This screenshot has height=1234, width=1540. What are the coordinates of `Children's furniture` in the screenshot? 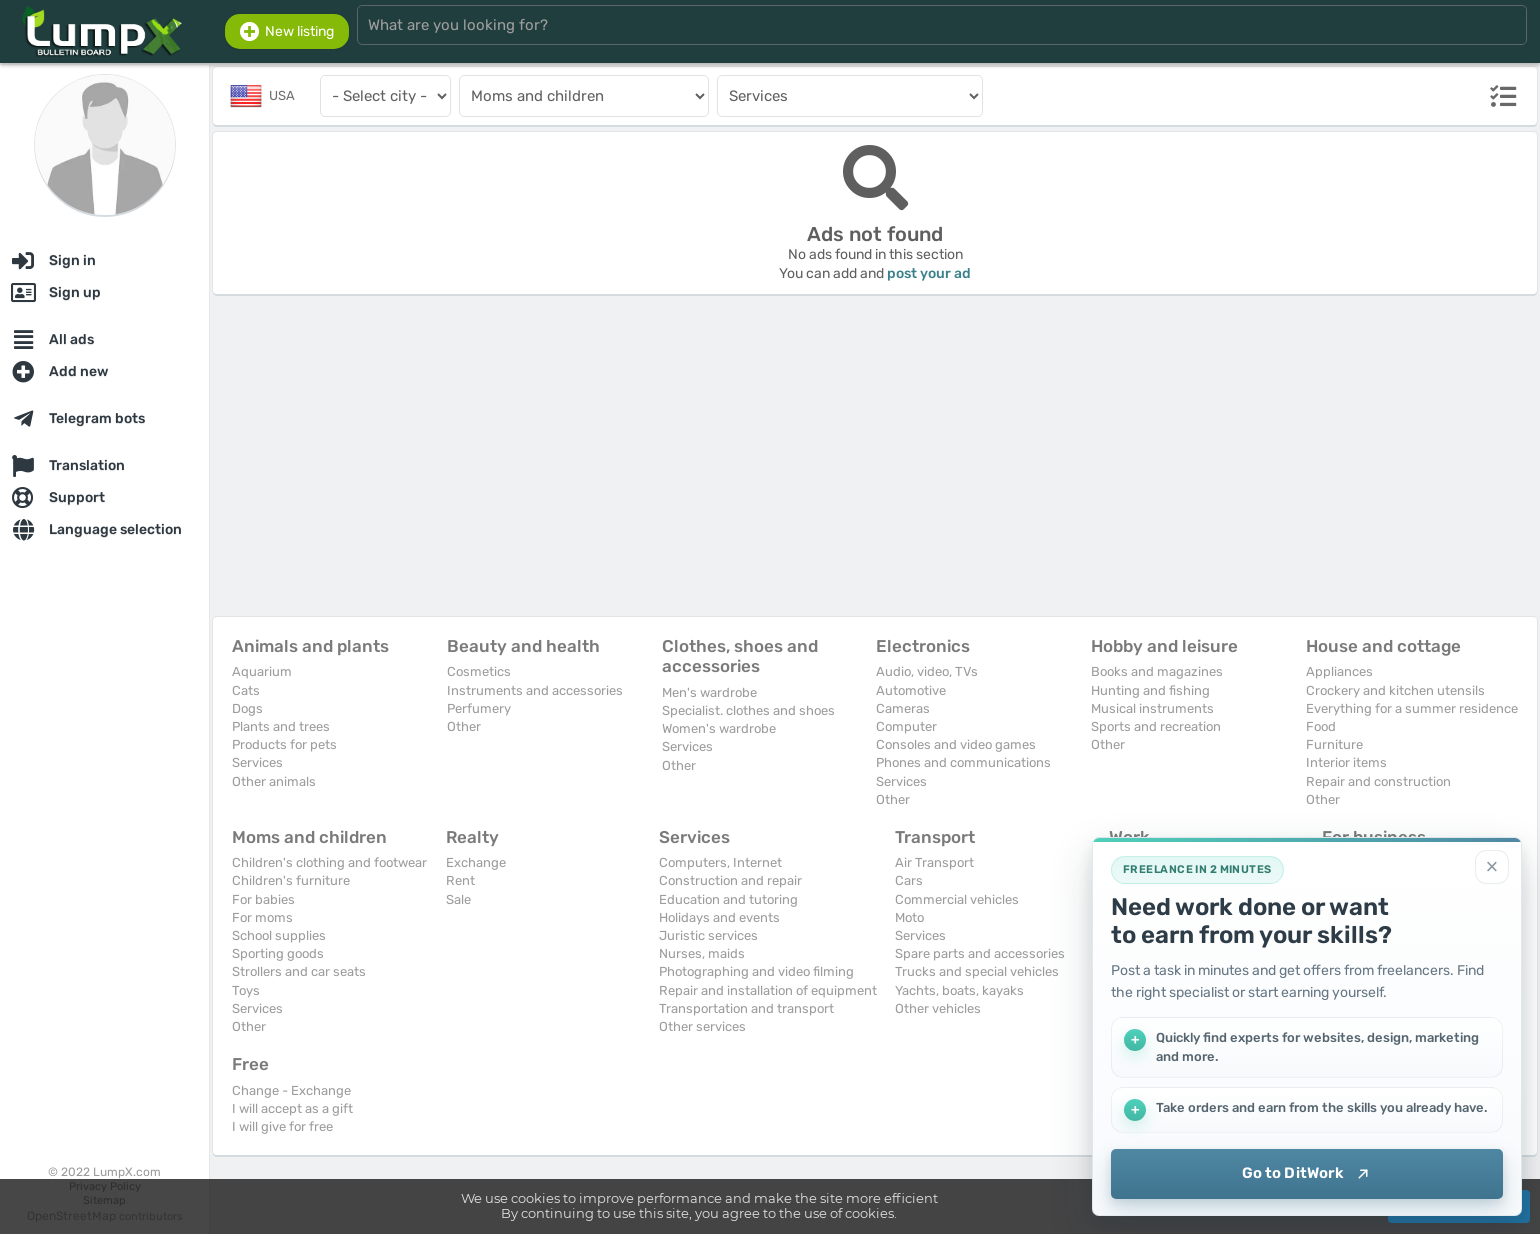 It's located at (291, 880).